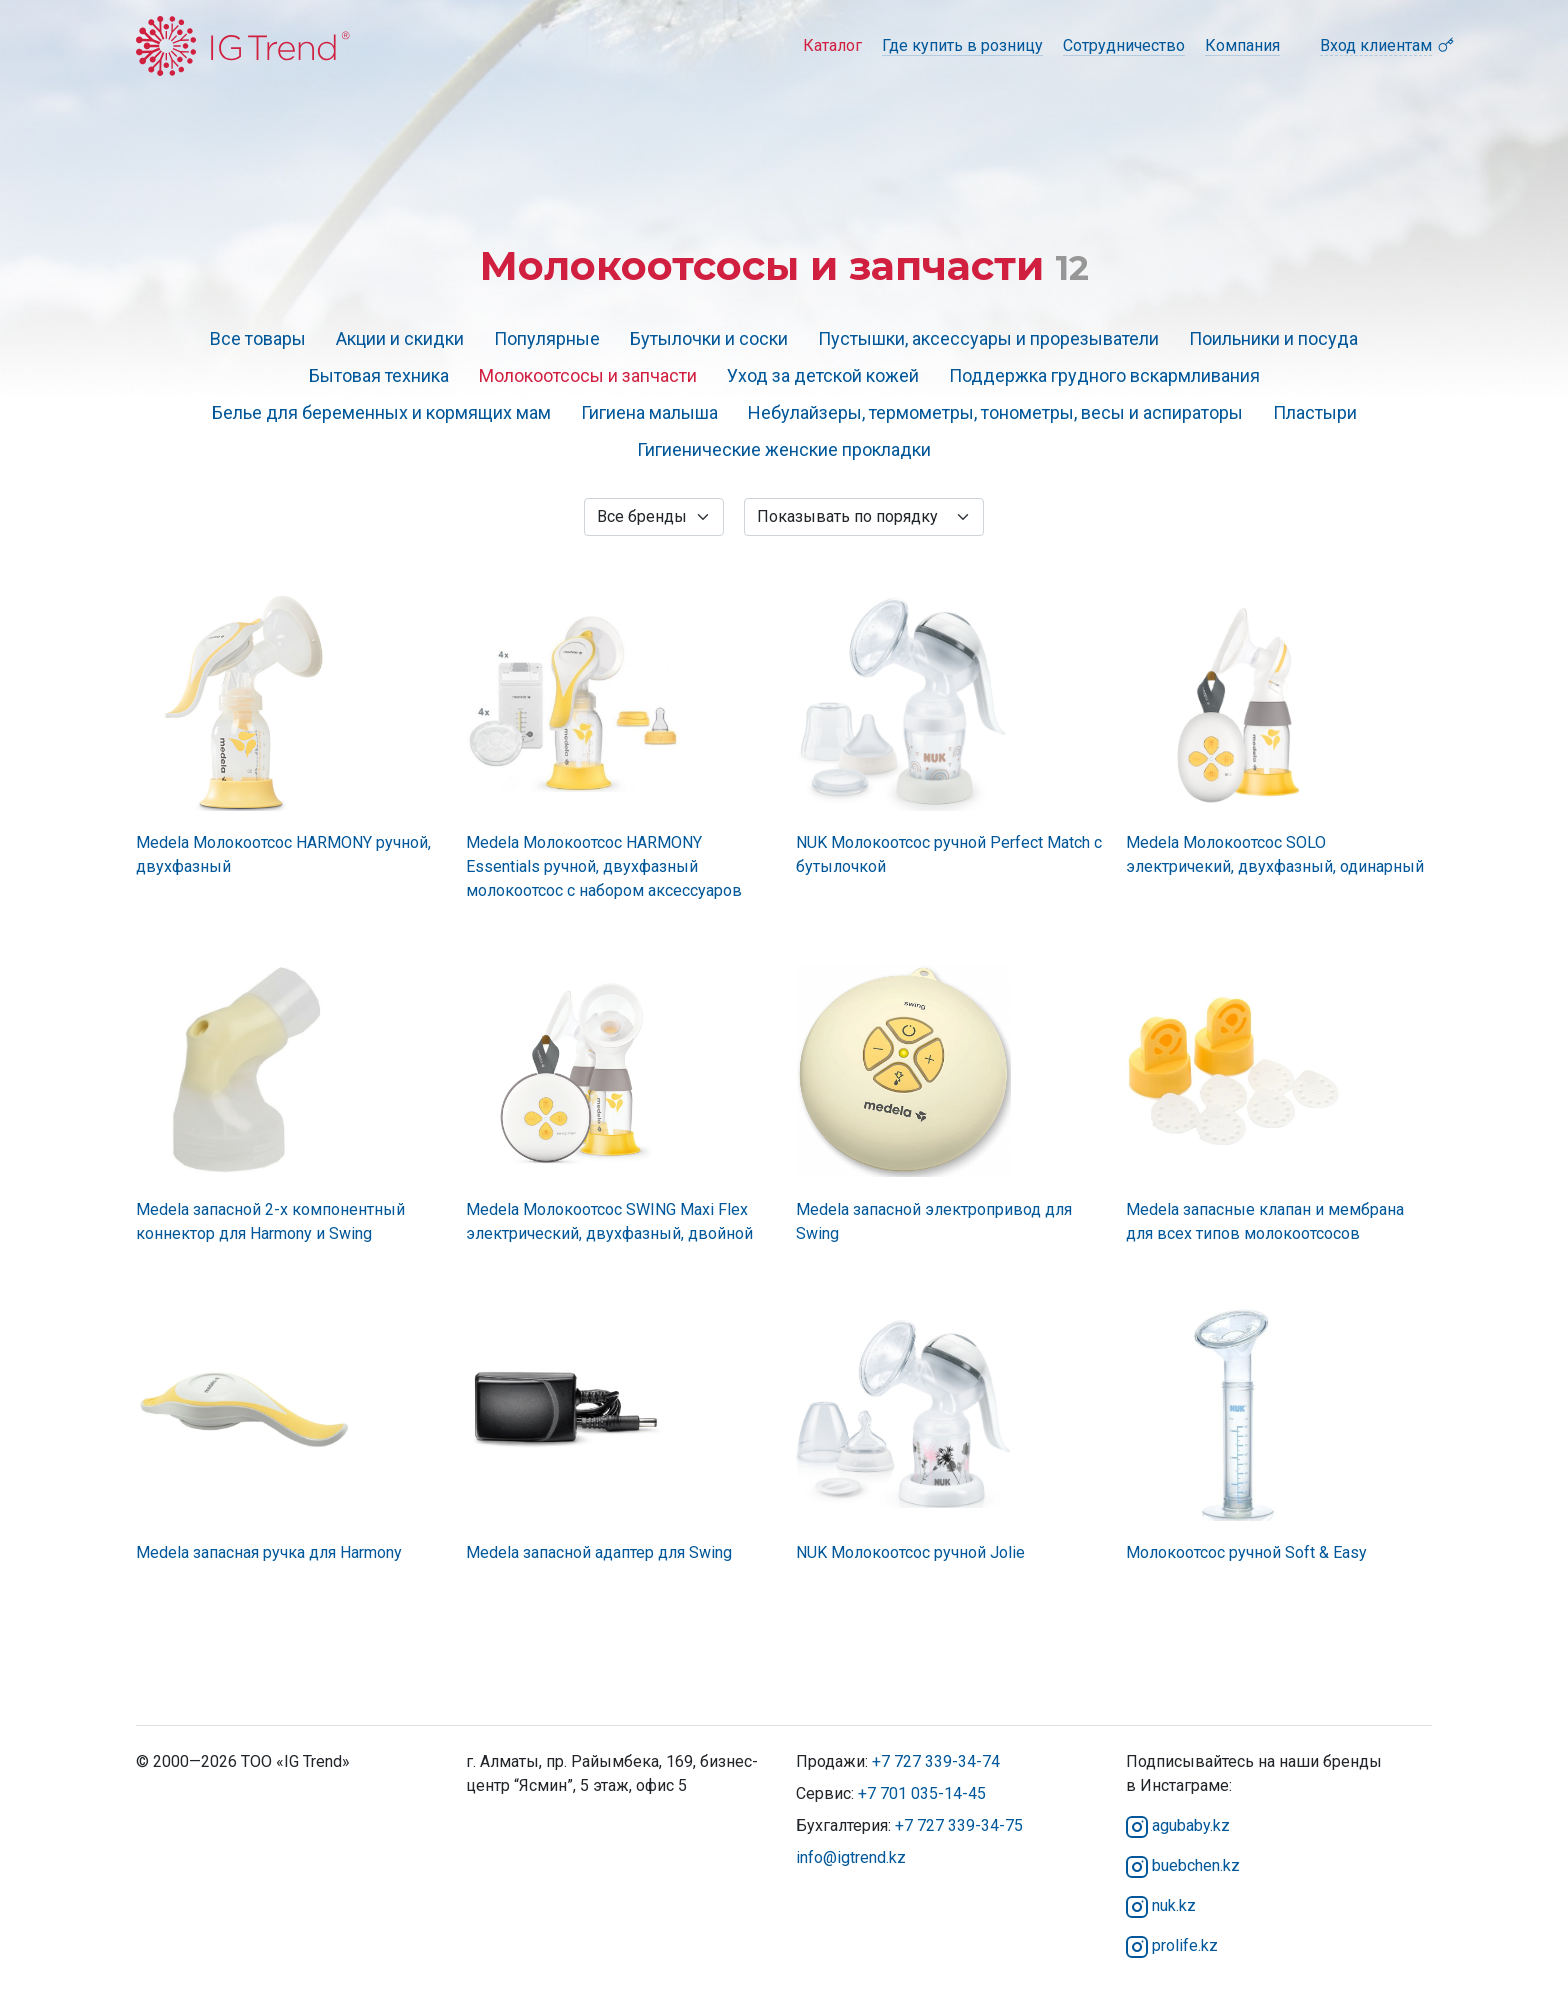  What do you see at coordinates (1315, 412) in the screenshot?
I see `Пластыри` at bounding box center [1315, 412].